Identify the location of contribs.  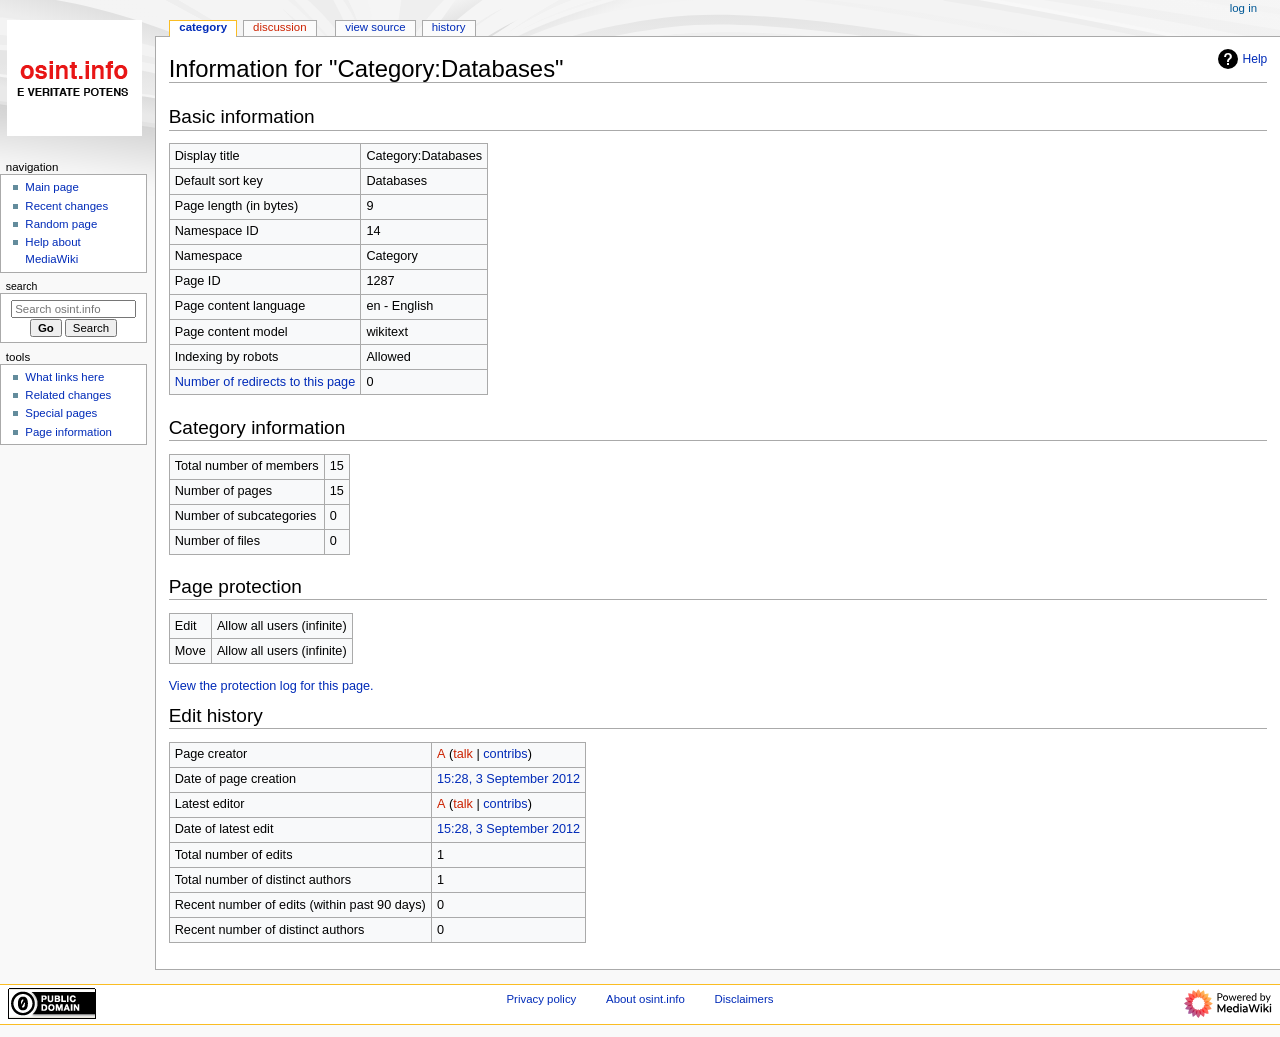
(505, 754).